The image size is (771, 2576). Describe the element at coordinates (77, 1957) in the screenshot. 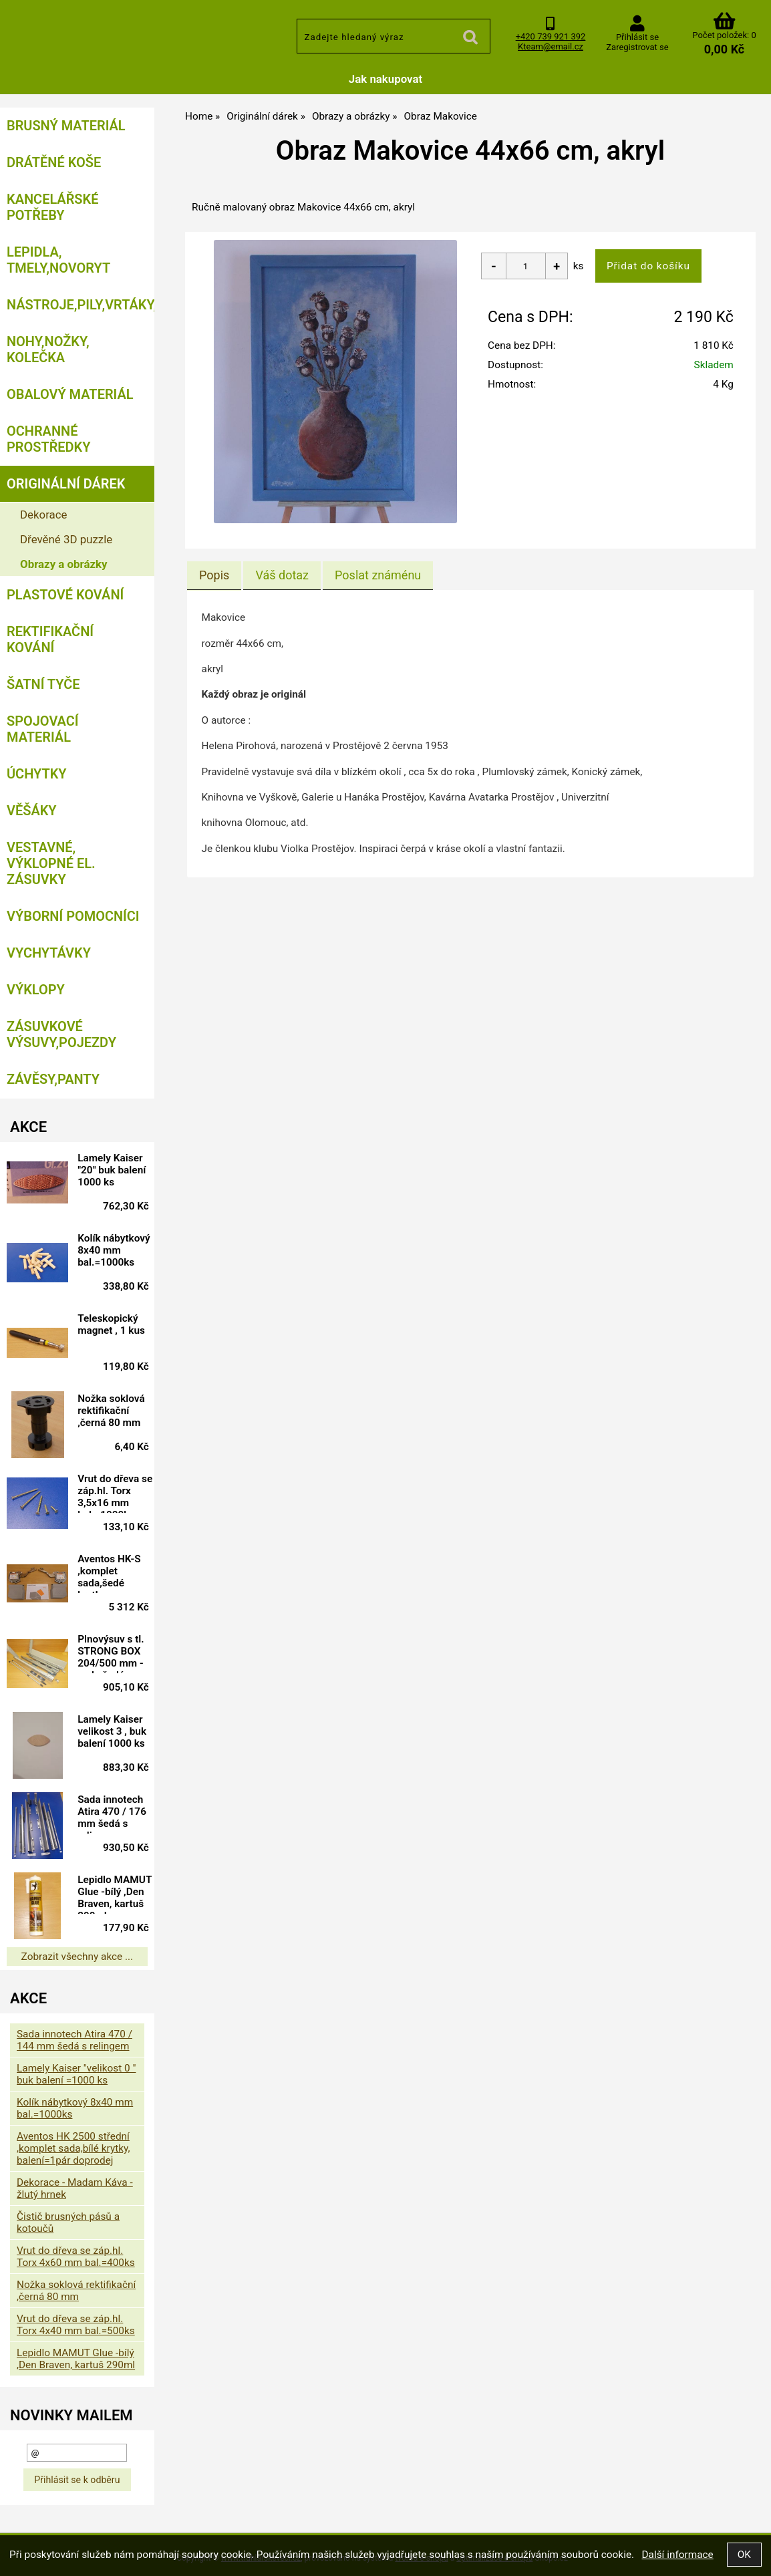

I see `Zobrazit všechny akce ...` at that location.